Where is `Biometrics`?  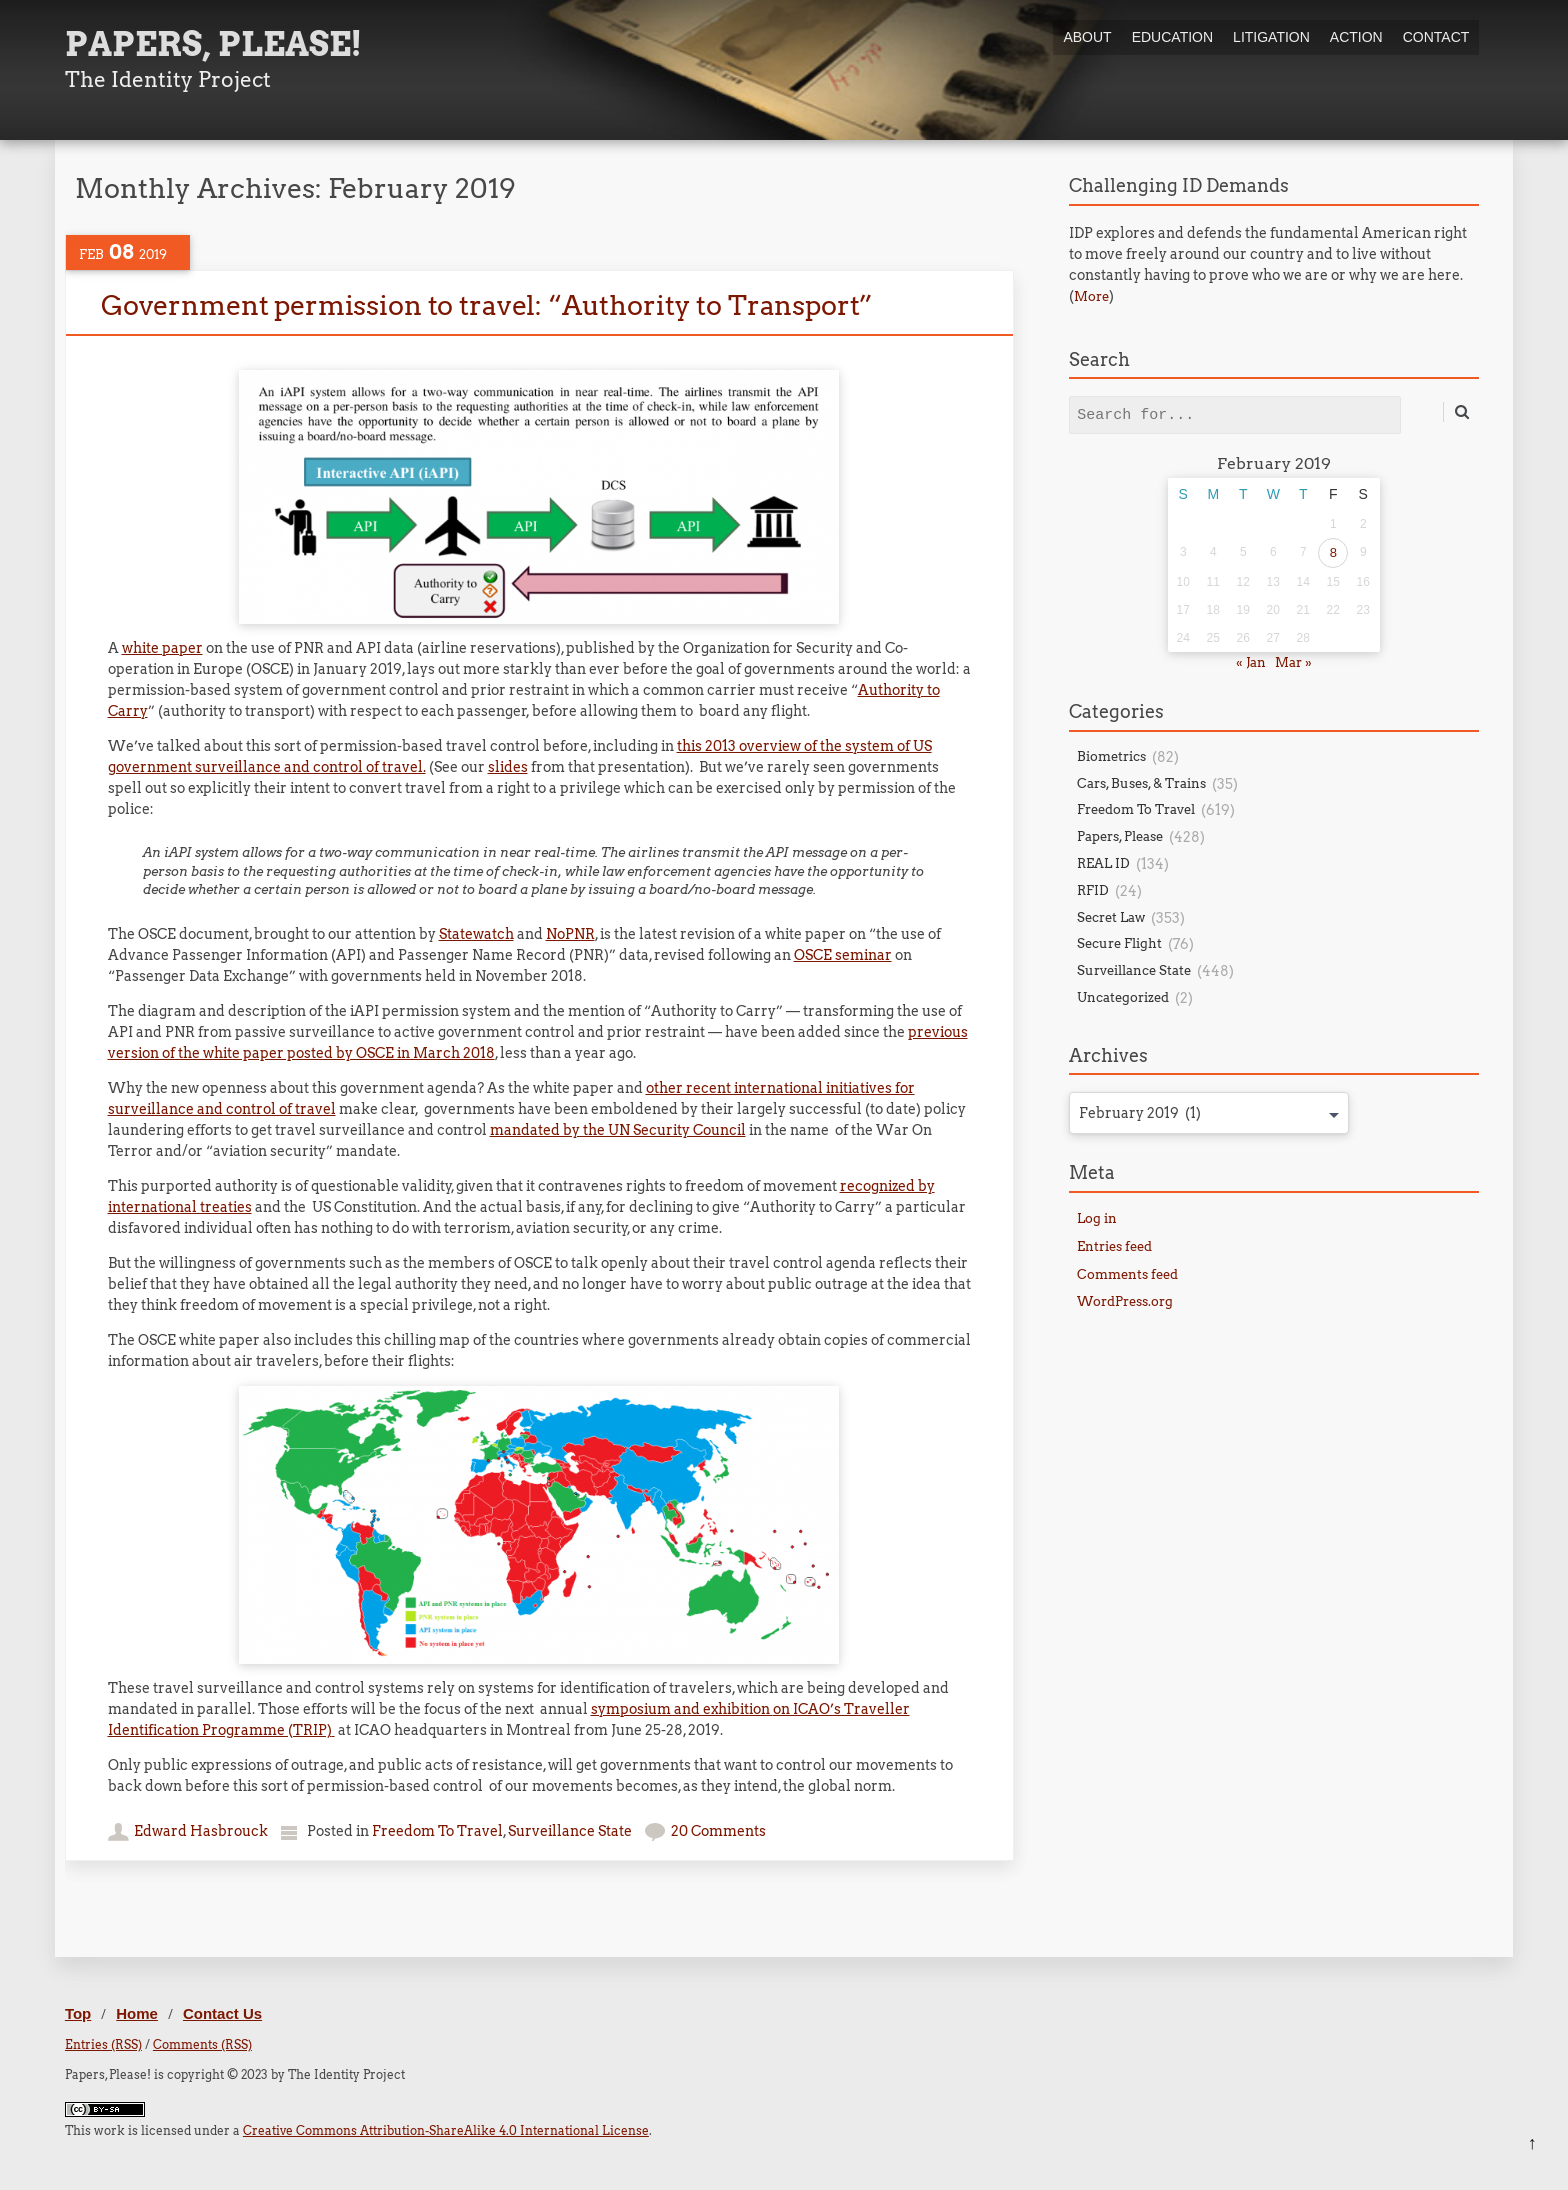 Biometrics is located at coordinates (1111, 756).